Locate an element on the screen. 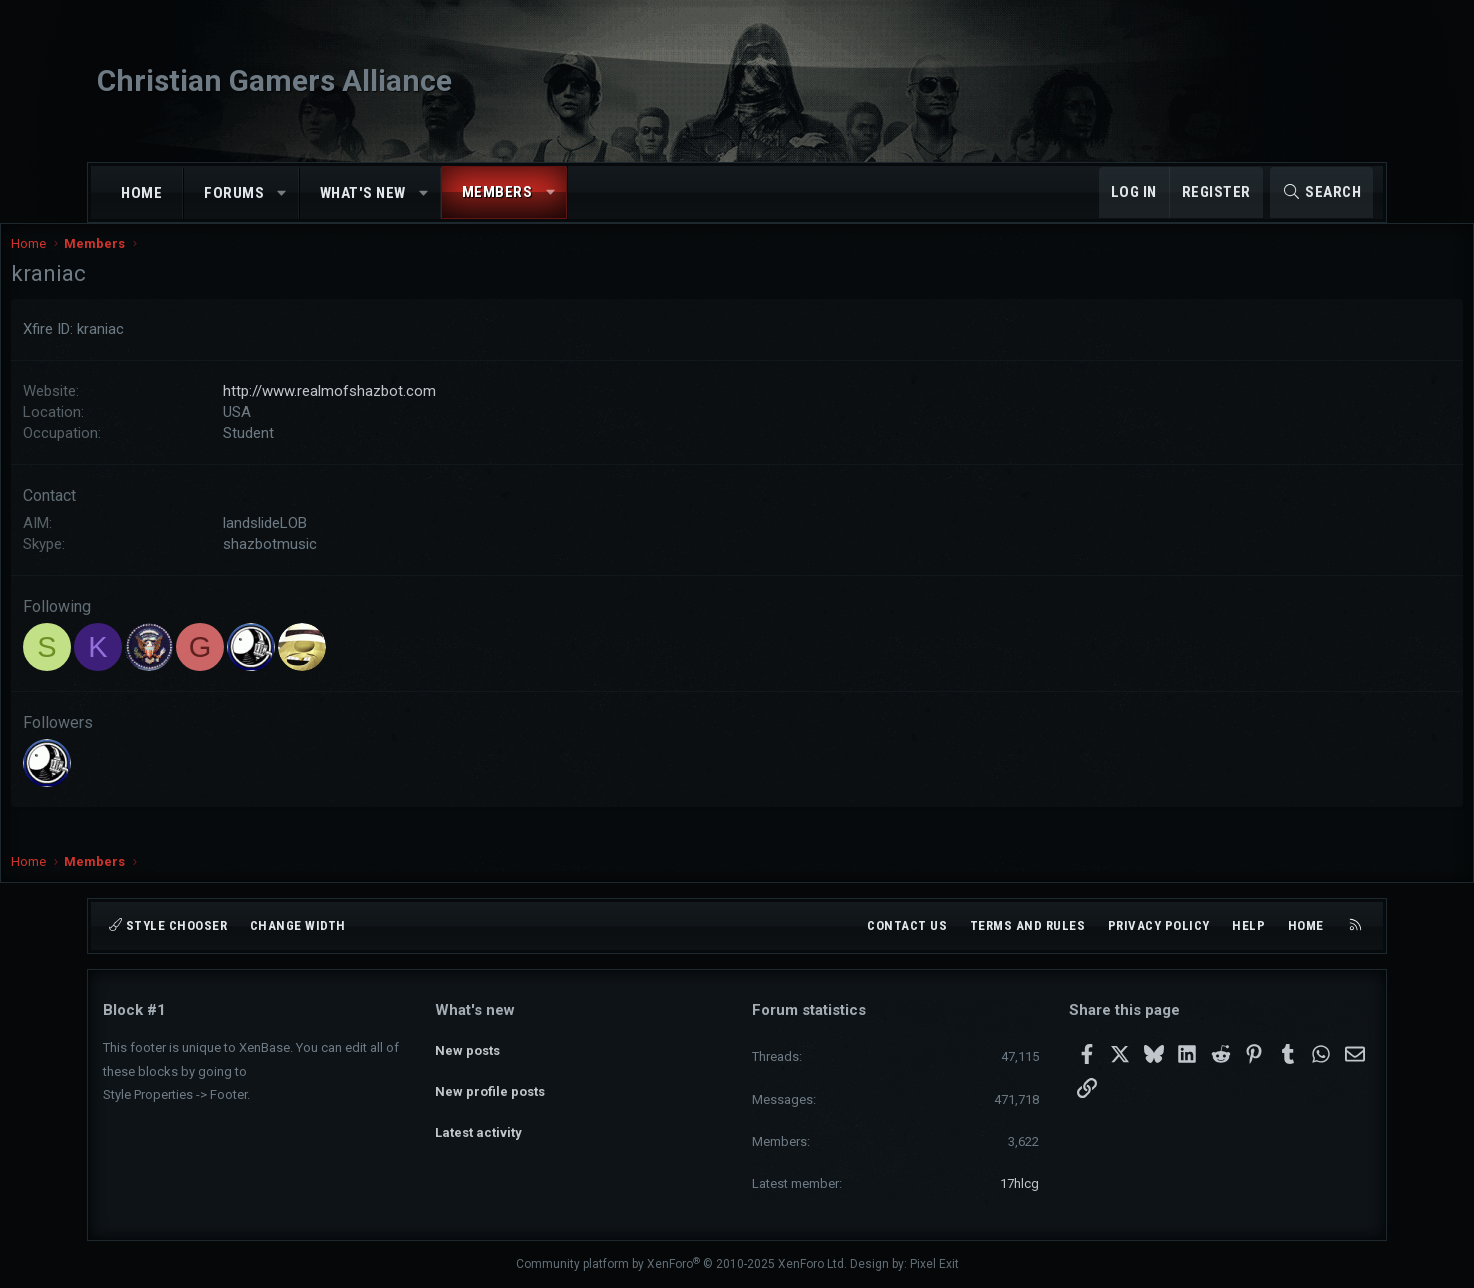  USA is located at coordinates (329, 432).